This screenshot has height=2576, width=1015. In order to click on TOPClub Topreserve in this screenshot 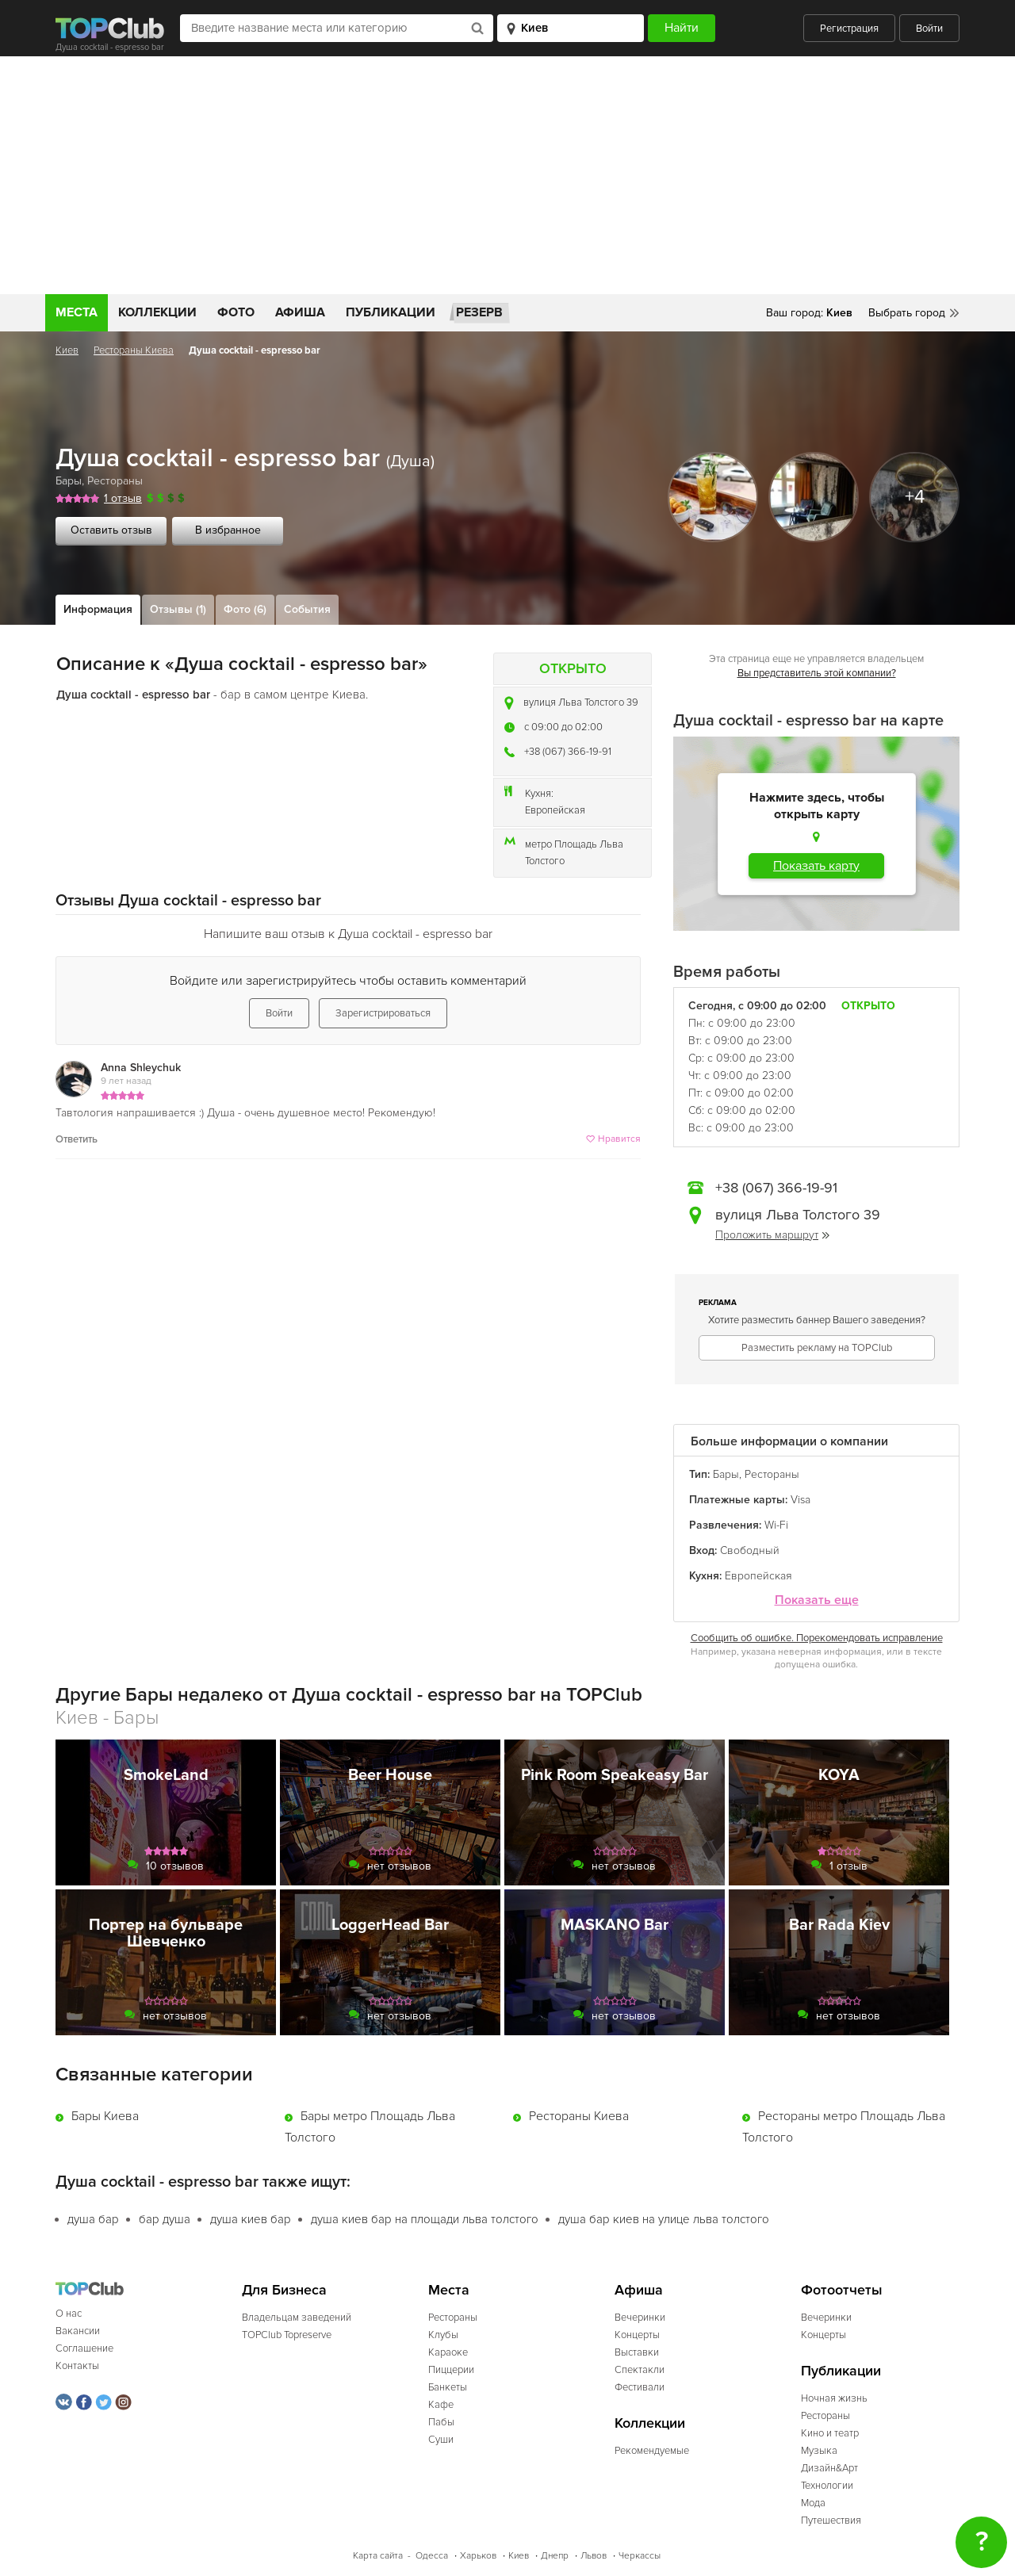, I will do `click(286, 2335)`.